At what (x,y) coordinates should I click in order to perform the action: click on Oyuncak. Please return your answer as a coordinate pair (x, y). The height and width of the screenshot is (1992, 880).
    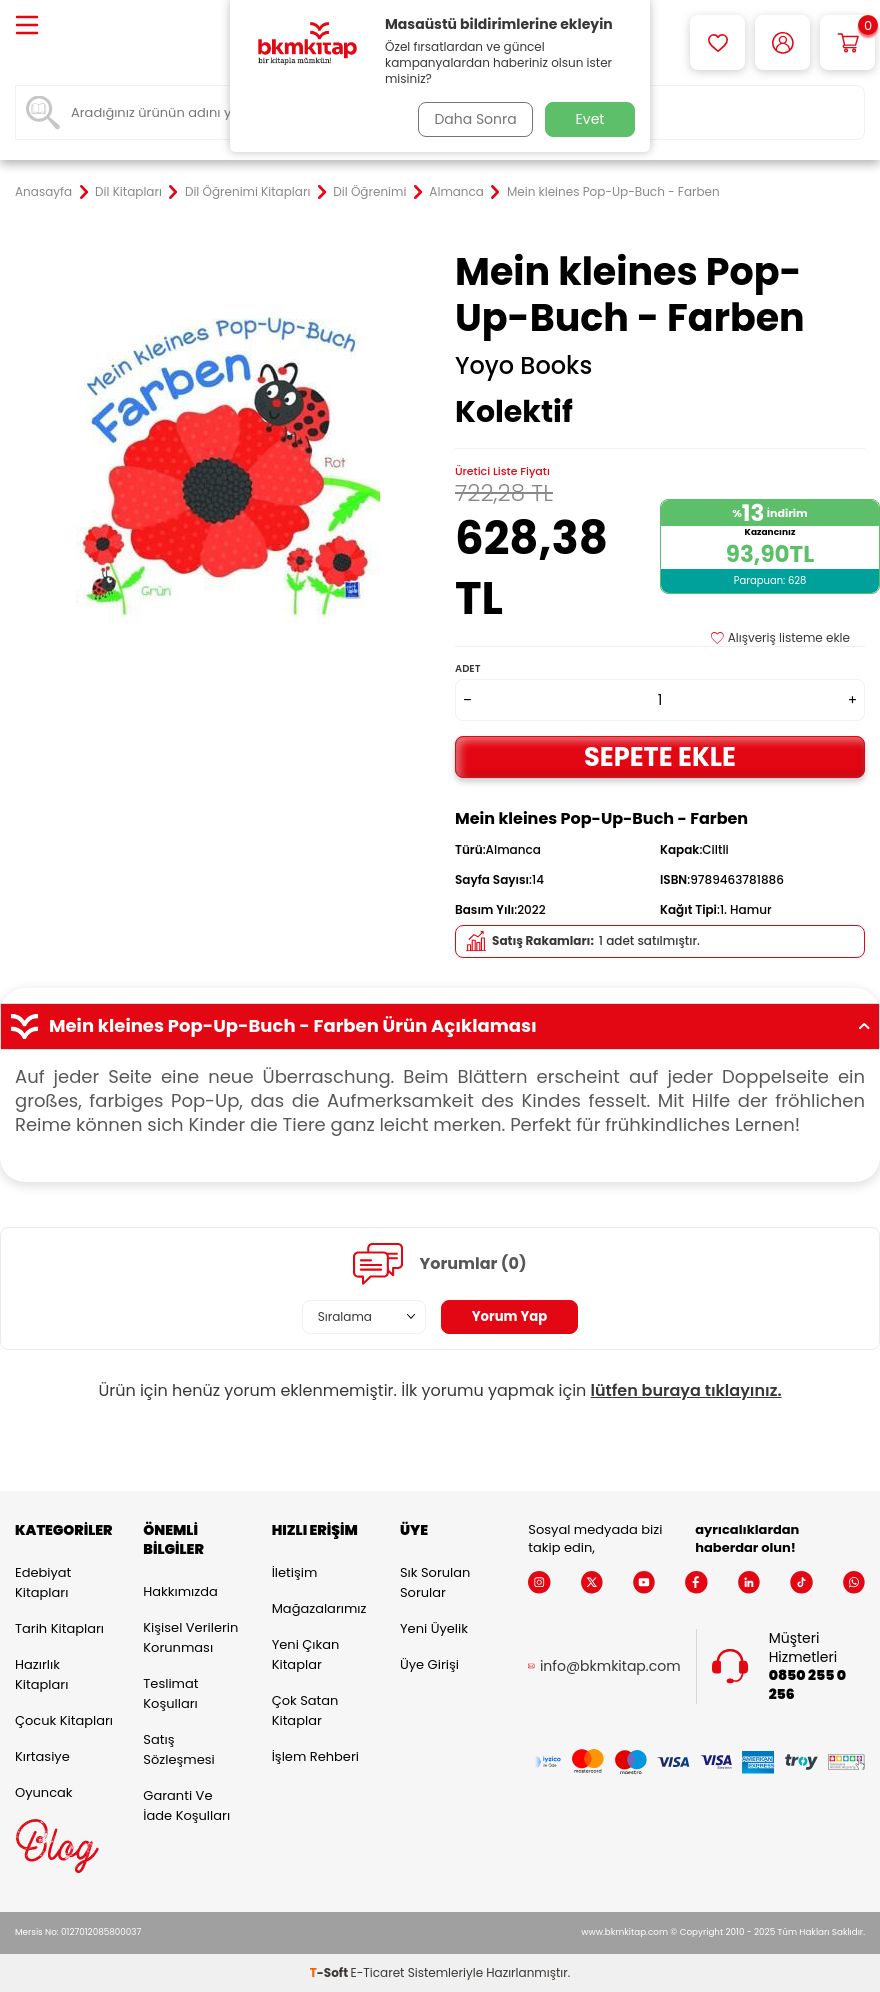
    Looking at the image, I should click on (44, 1792).